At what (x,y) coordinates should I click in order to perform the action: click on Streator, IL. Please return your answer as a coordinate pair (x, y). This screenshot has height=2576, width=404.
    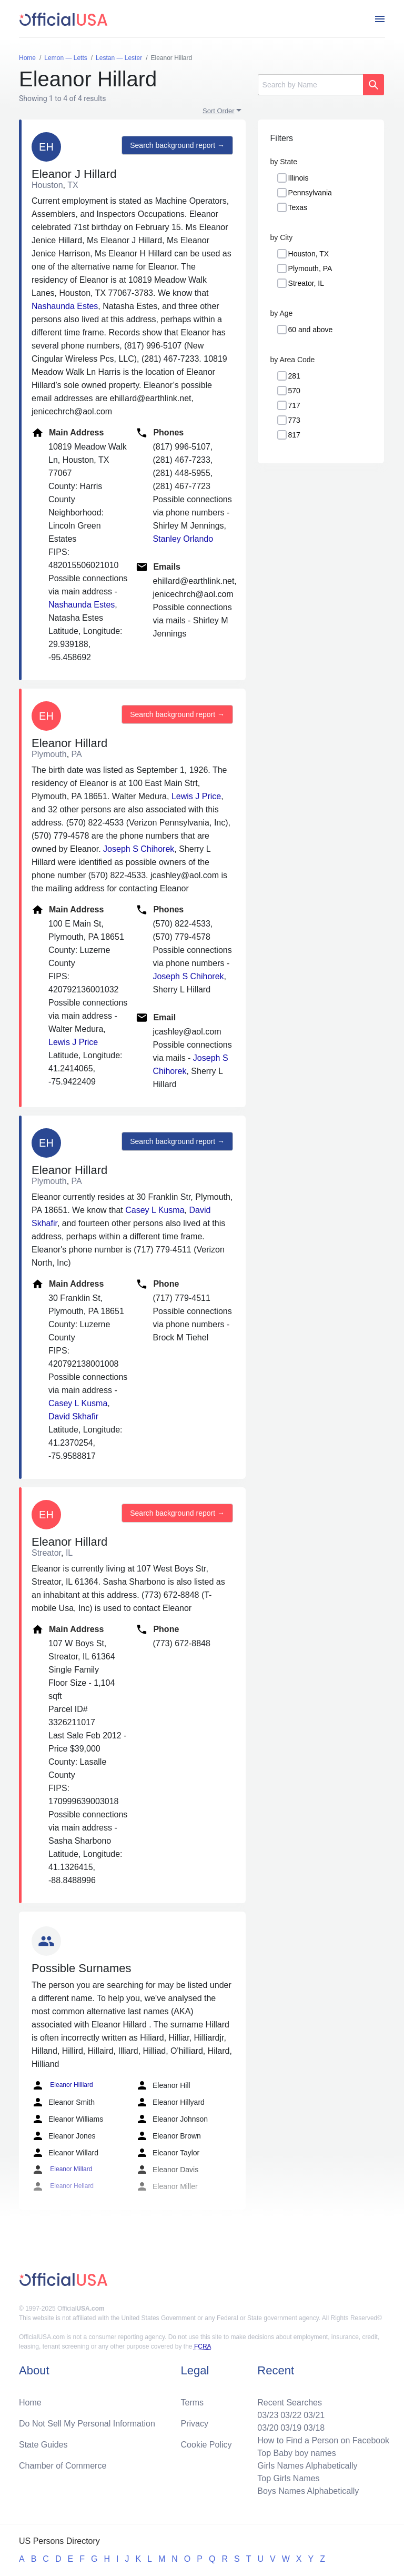
    Looking at the image, I should click on (306, 283).